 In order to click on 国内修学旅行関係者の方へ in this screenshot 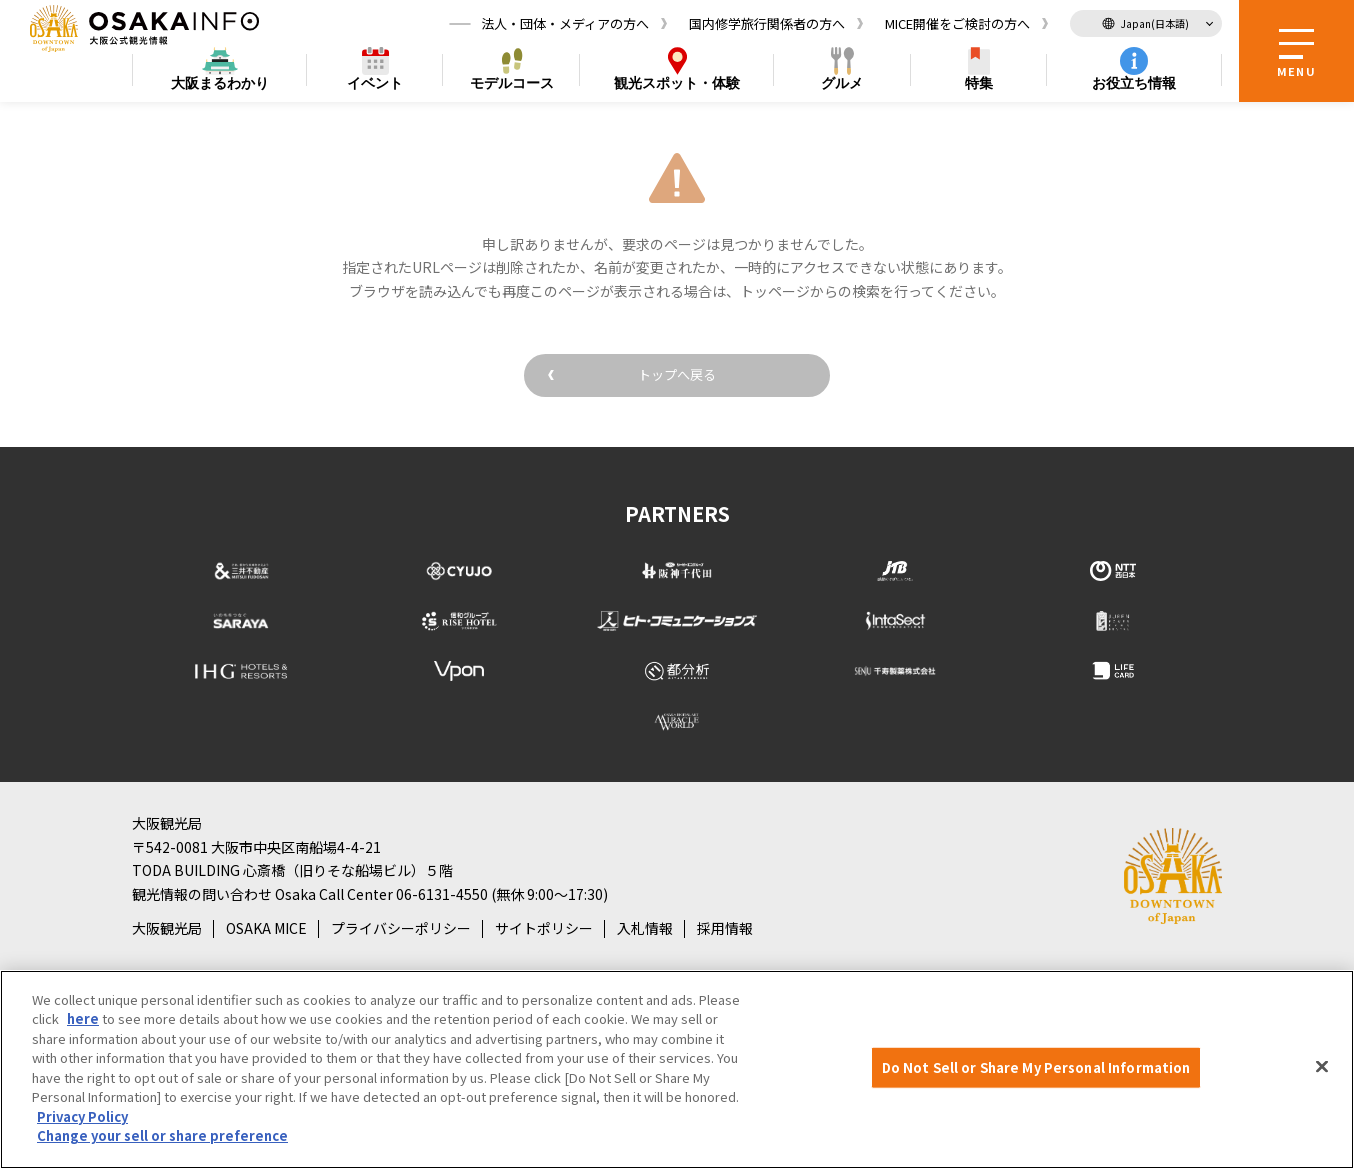, I will do `click(767, 24)`.